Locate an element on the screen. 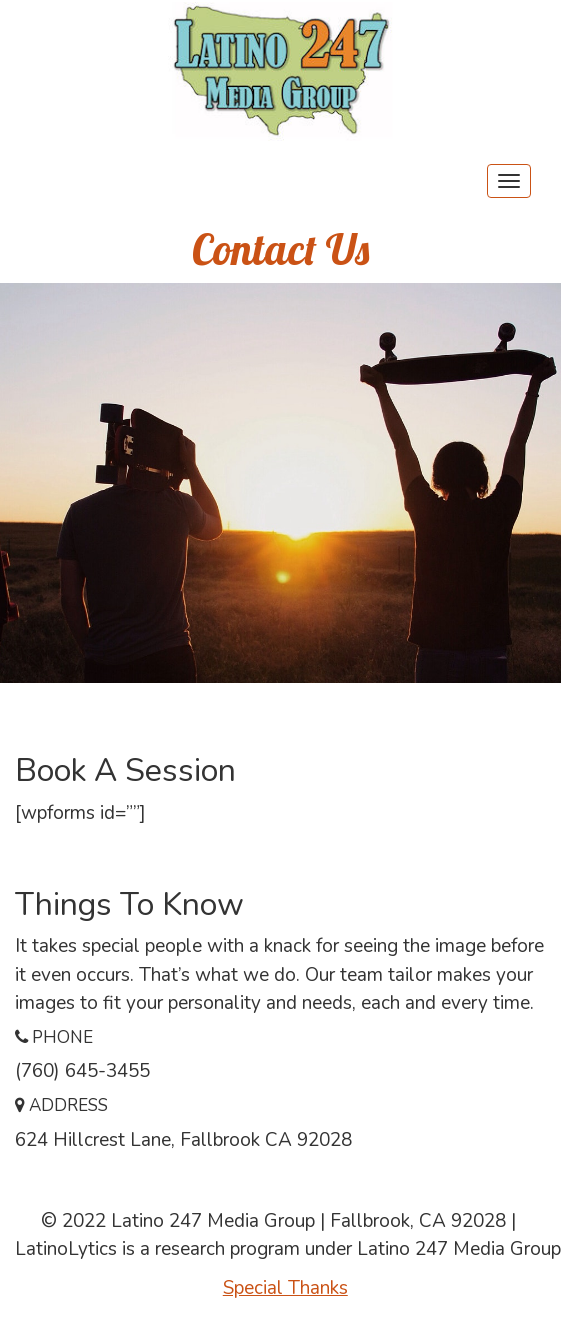  Special Thanks is located at coordinates (285, 1288).